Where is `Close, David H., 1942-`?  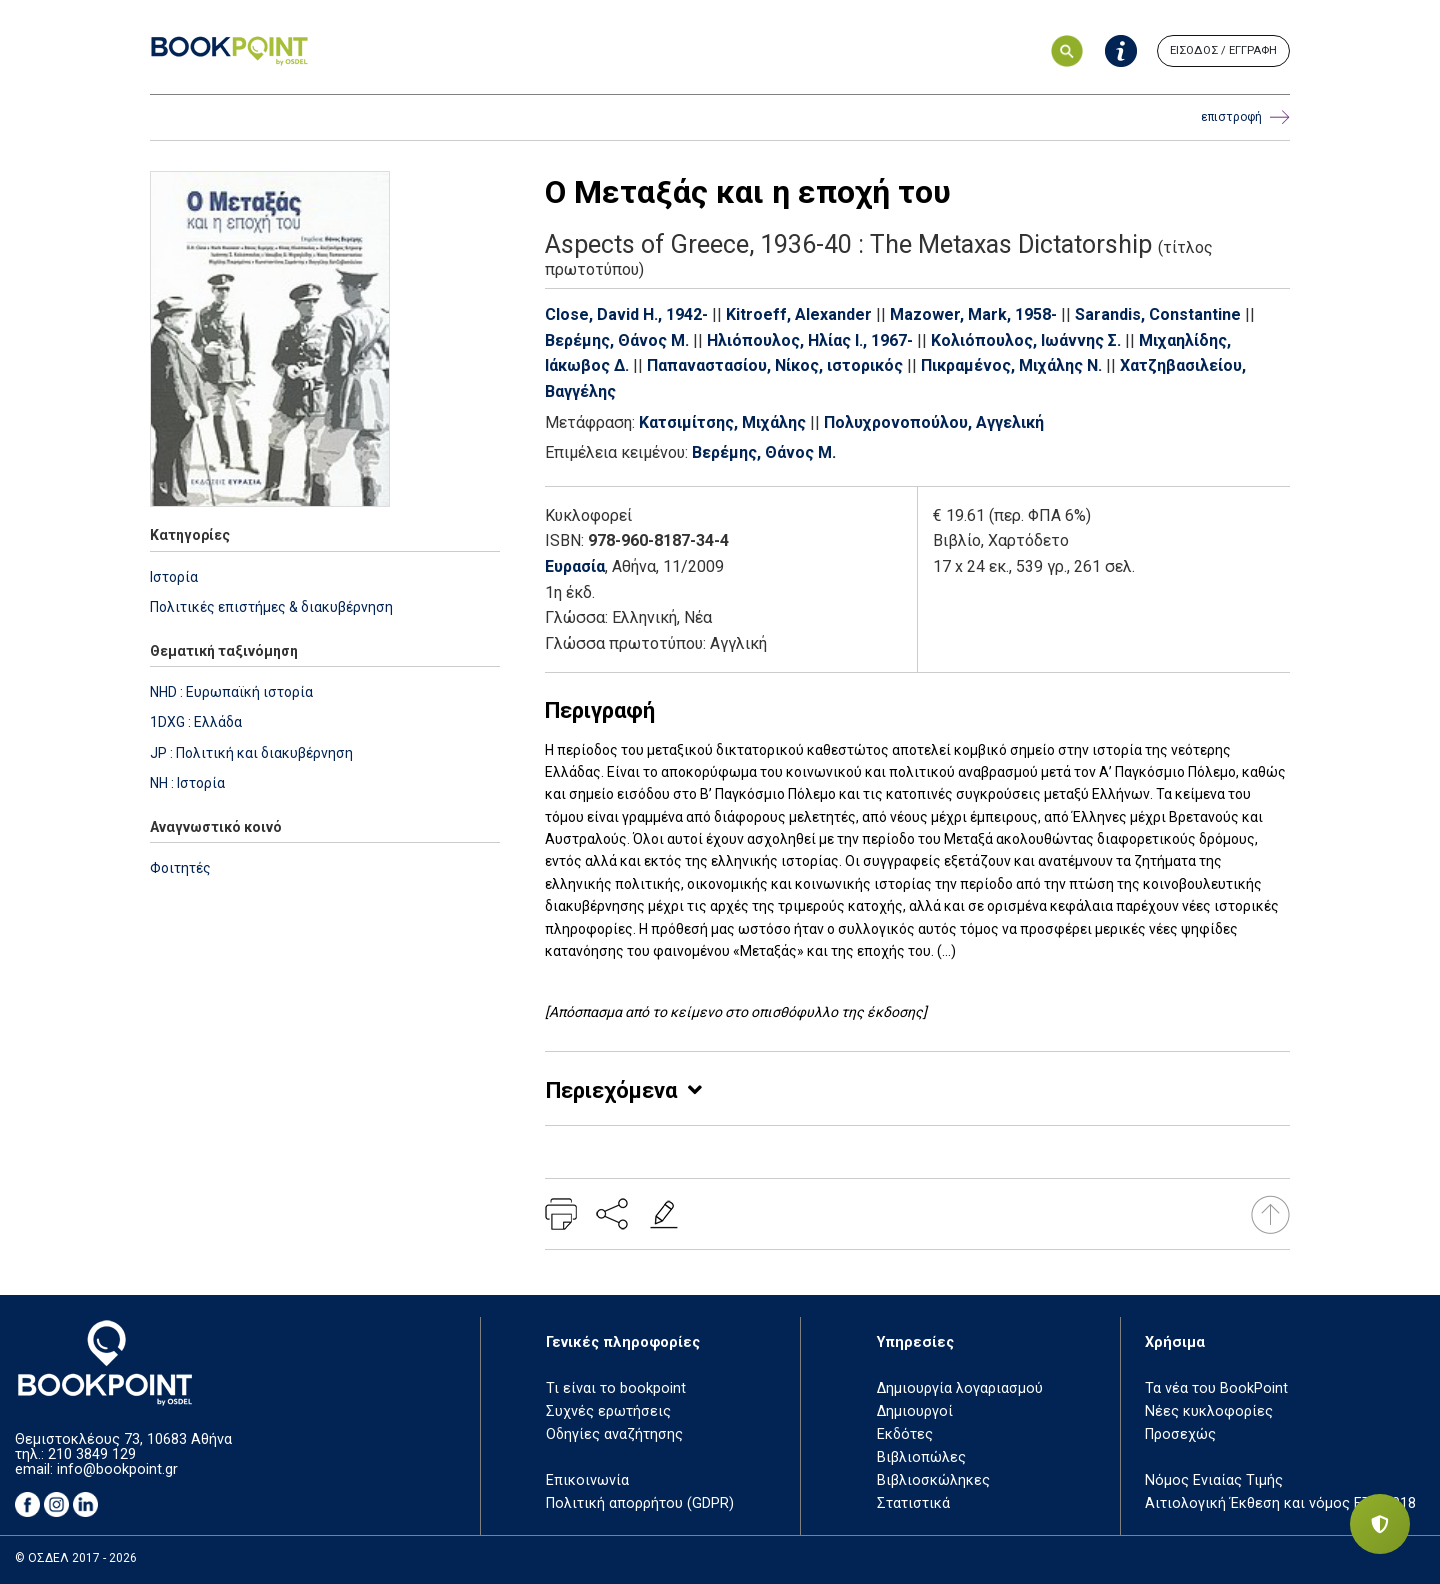
Close, David H., 1942- is located at coordinates (626, 314).